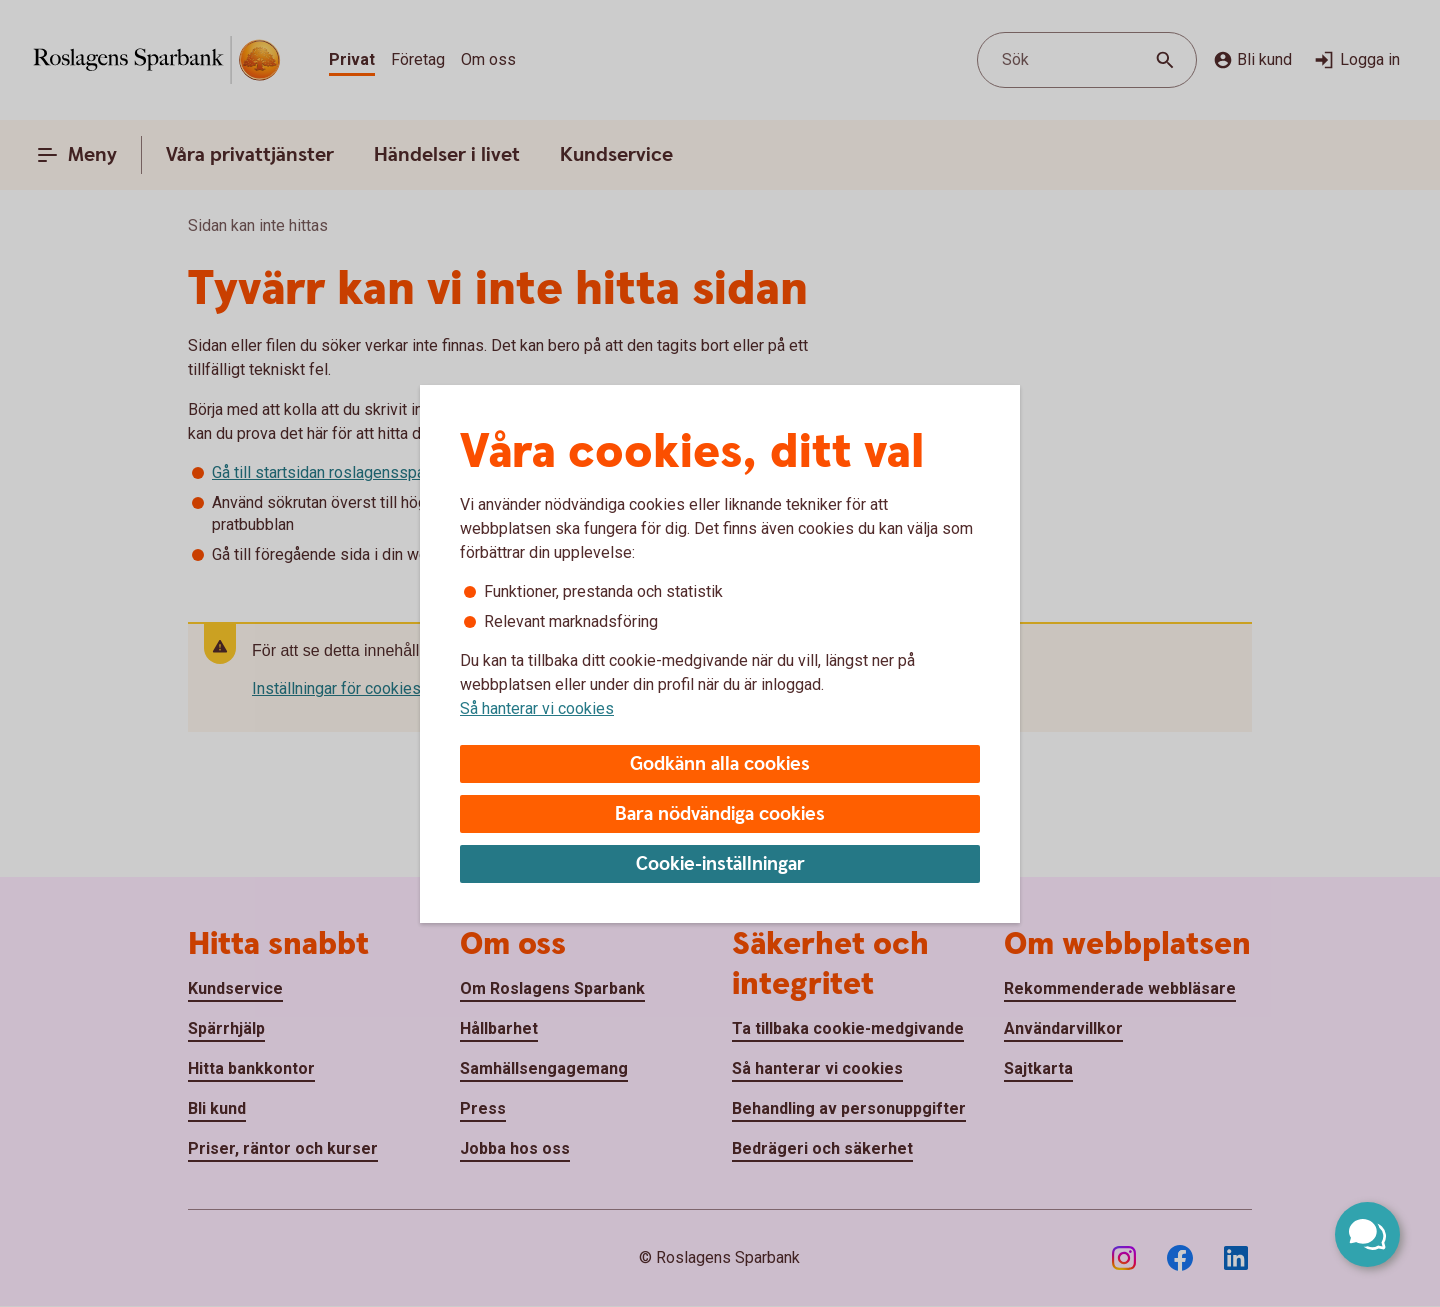  Describe the element at coordinates (720, 864) in the screenshot. I see `Cookie-inställningar` at that location.